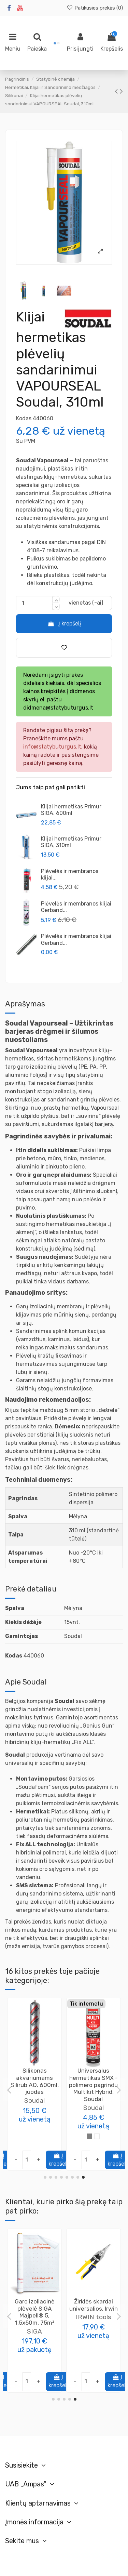 The height and width of the screenshot is (2576, 128). Describe the element at coordinates (95, 8) in the screenshot. I see `Patikusios prekės ()` at that location.